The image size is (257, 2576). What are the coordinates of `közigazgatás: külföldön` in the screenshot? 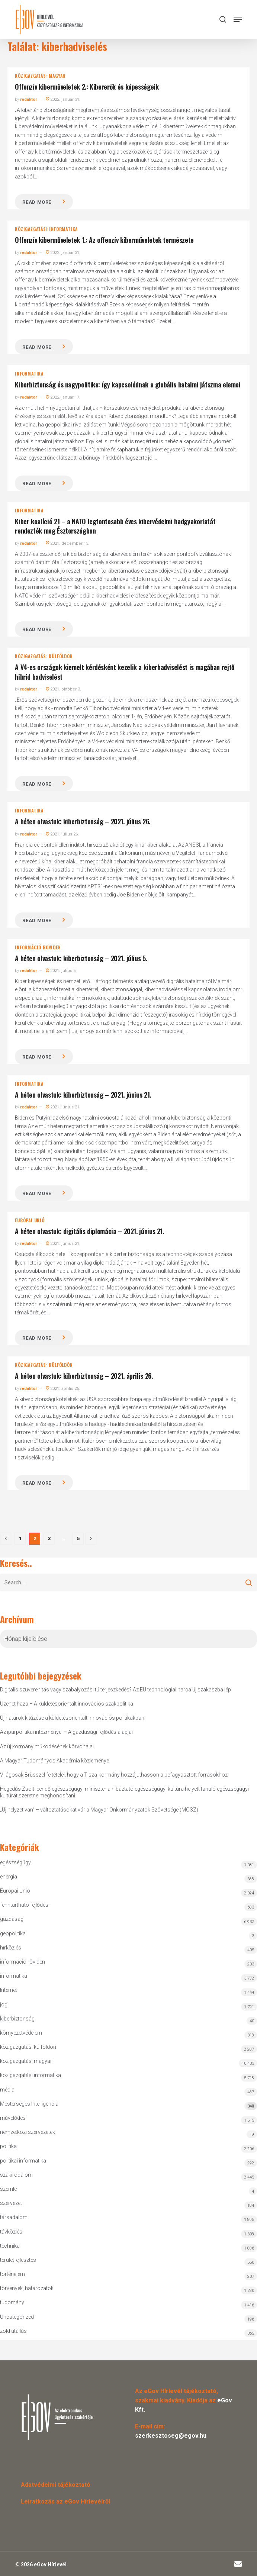 It's located at (44, 656).